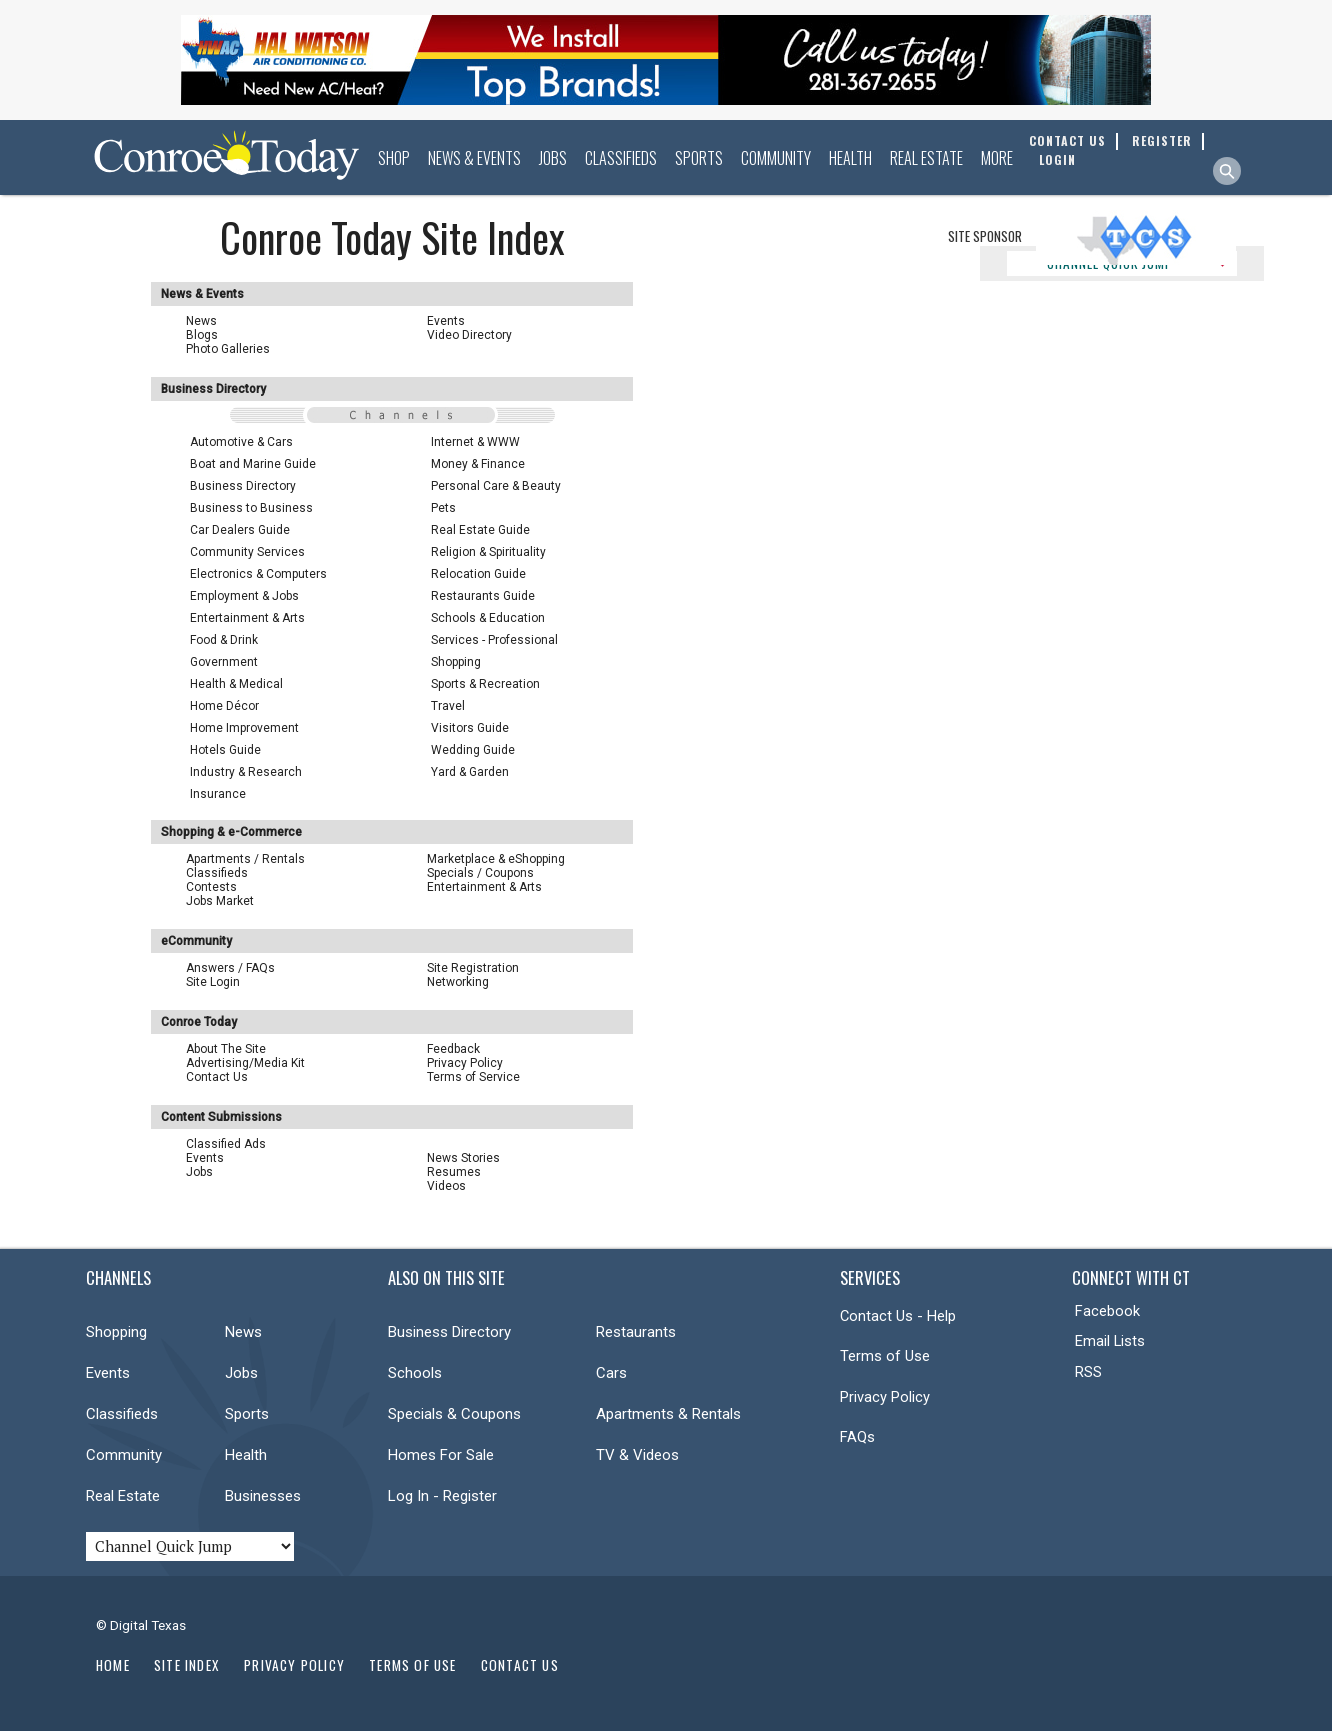 Image resolution: width=1332 pixels, height=1731 pixels. What do you see at coordinates (470, 772) in the screenshot?
I see `Yard & Garden` at bounding box center [470, 772].